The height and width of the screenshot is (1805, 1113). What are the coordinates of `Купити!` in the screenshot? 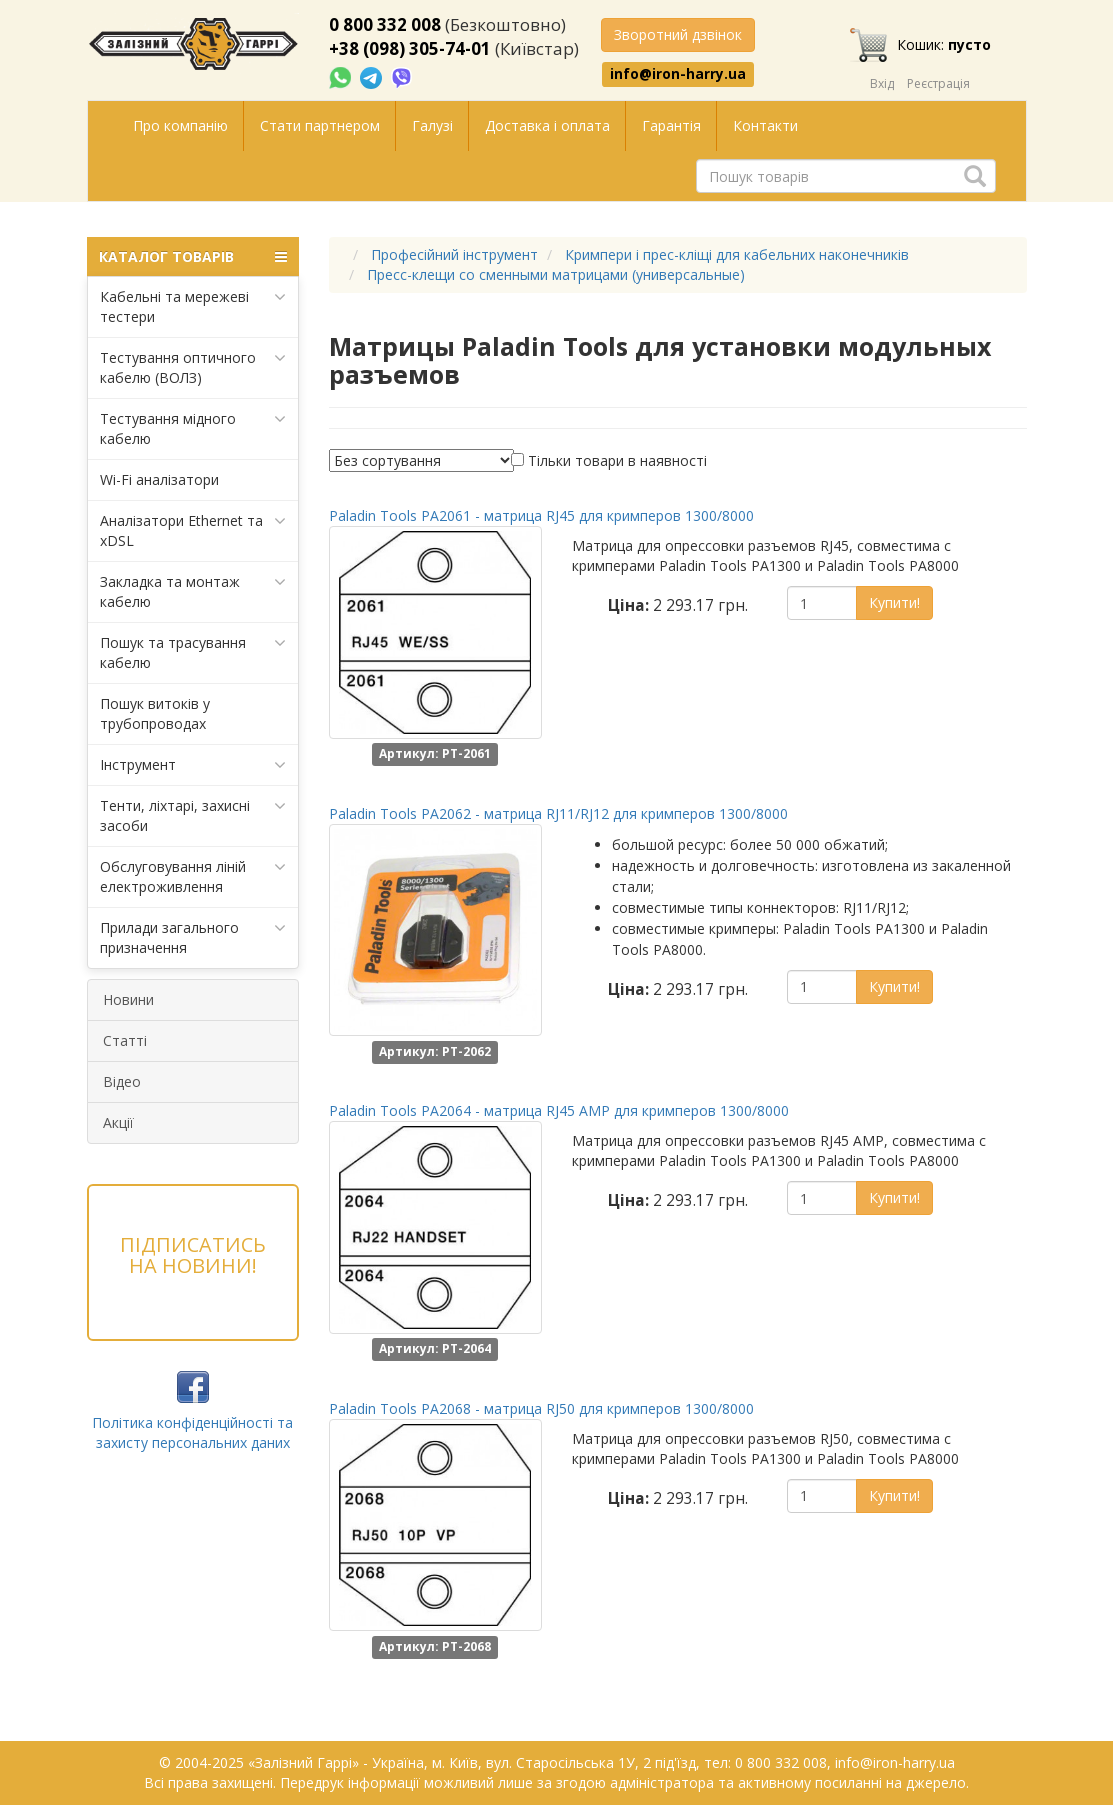 It's located at (894, 602).